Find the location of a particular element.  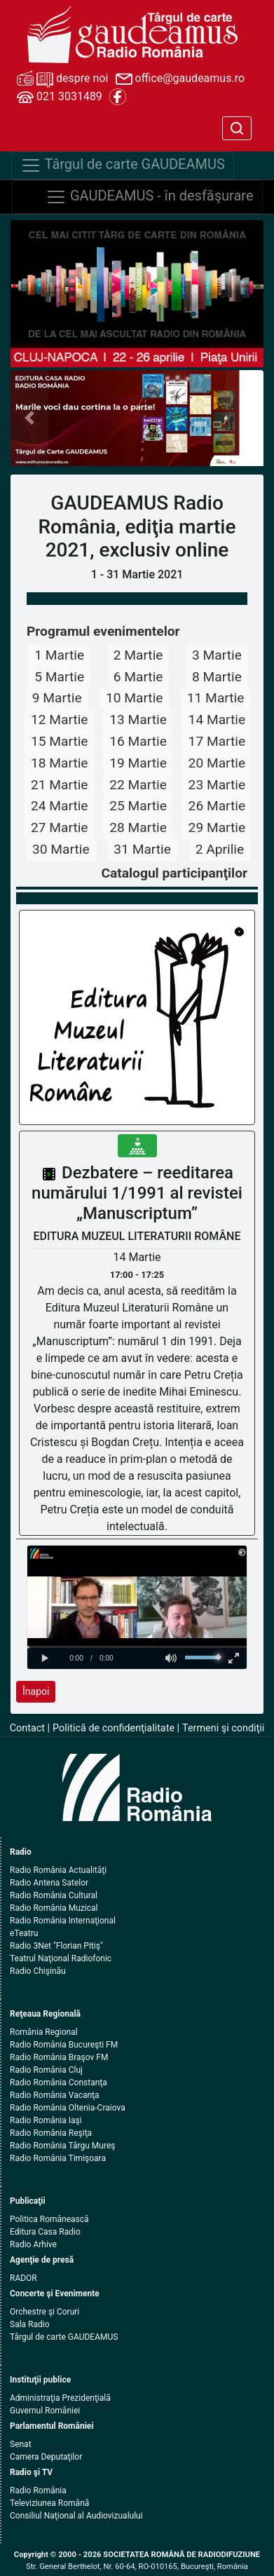

Radio Chişinău is located at coordinates (38, 1971).